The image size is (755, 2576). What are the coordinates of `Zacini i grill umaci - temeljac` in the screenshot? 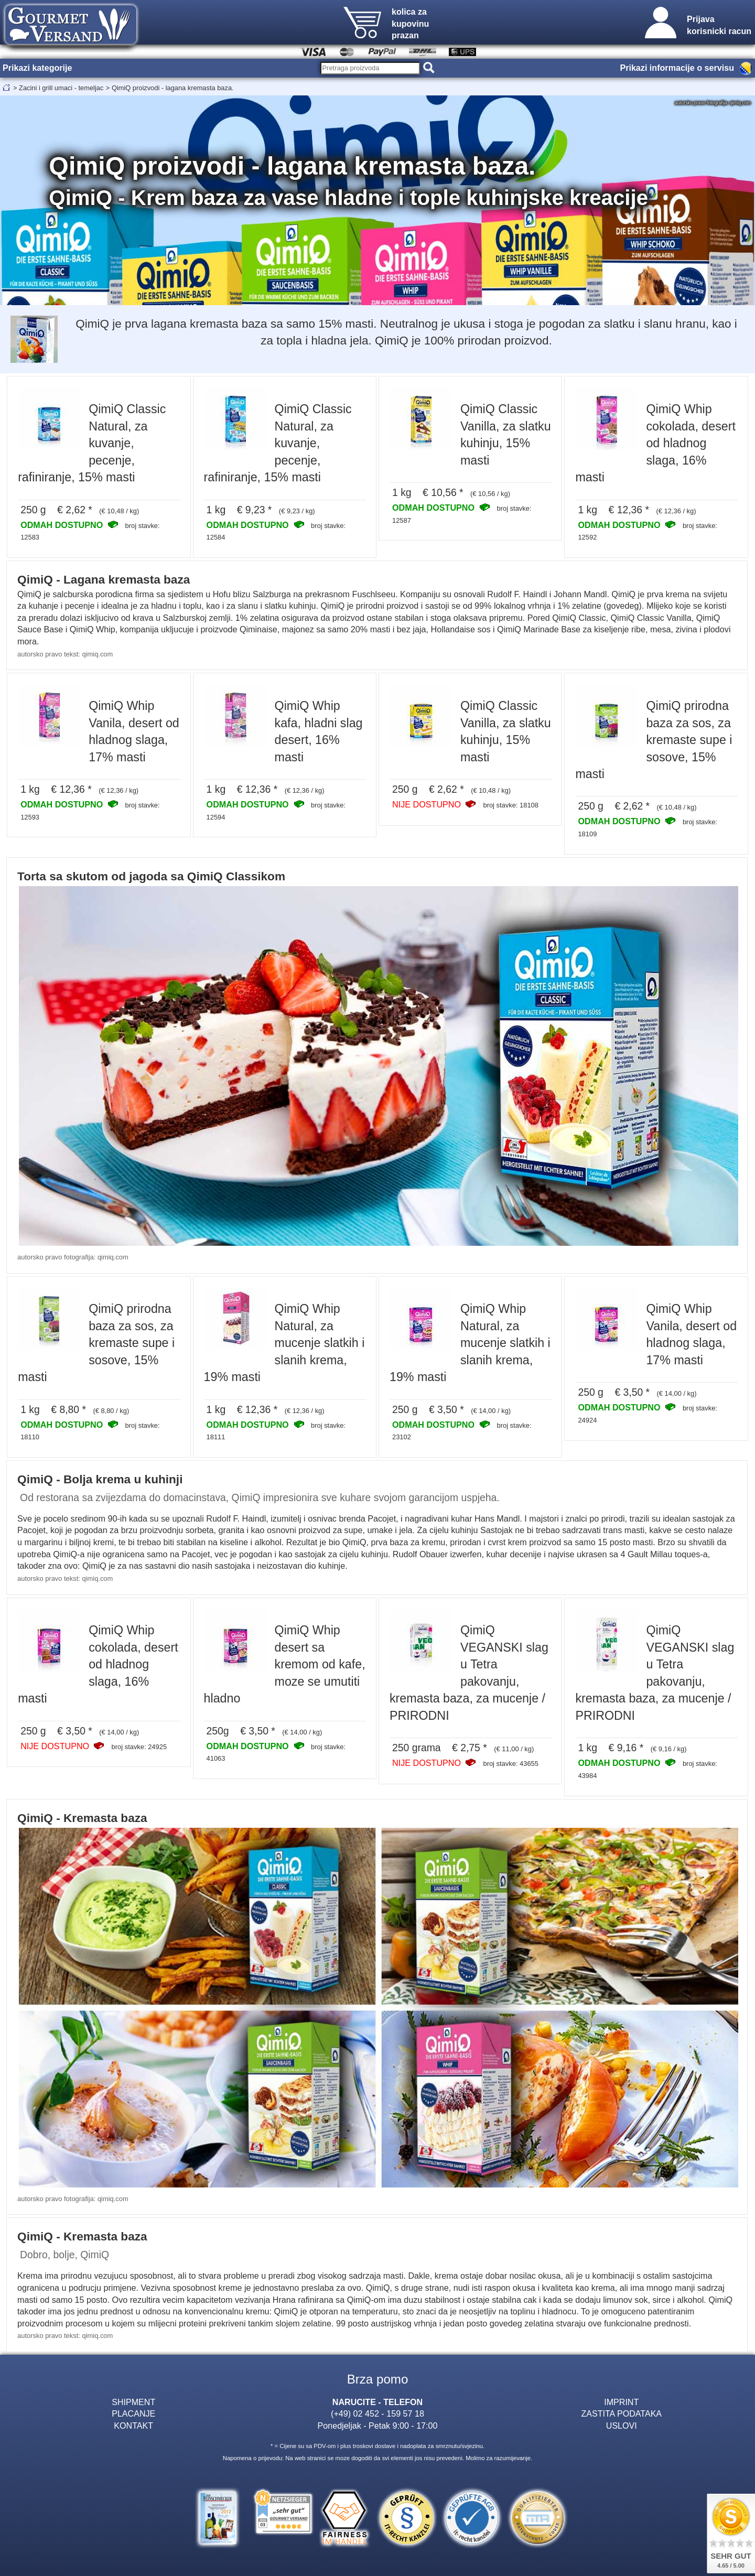 It's located at (61, 88).